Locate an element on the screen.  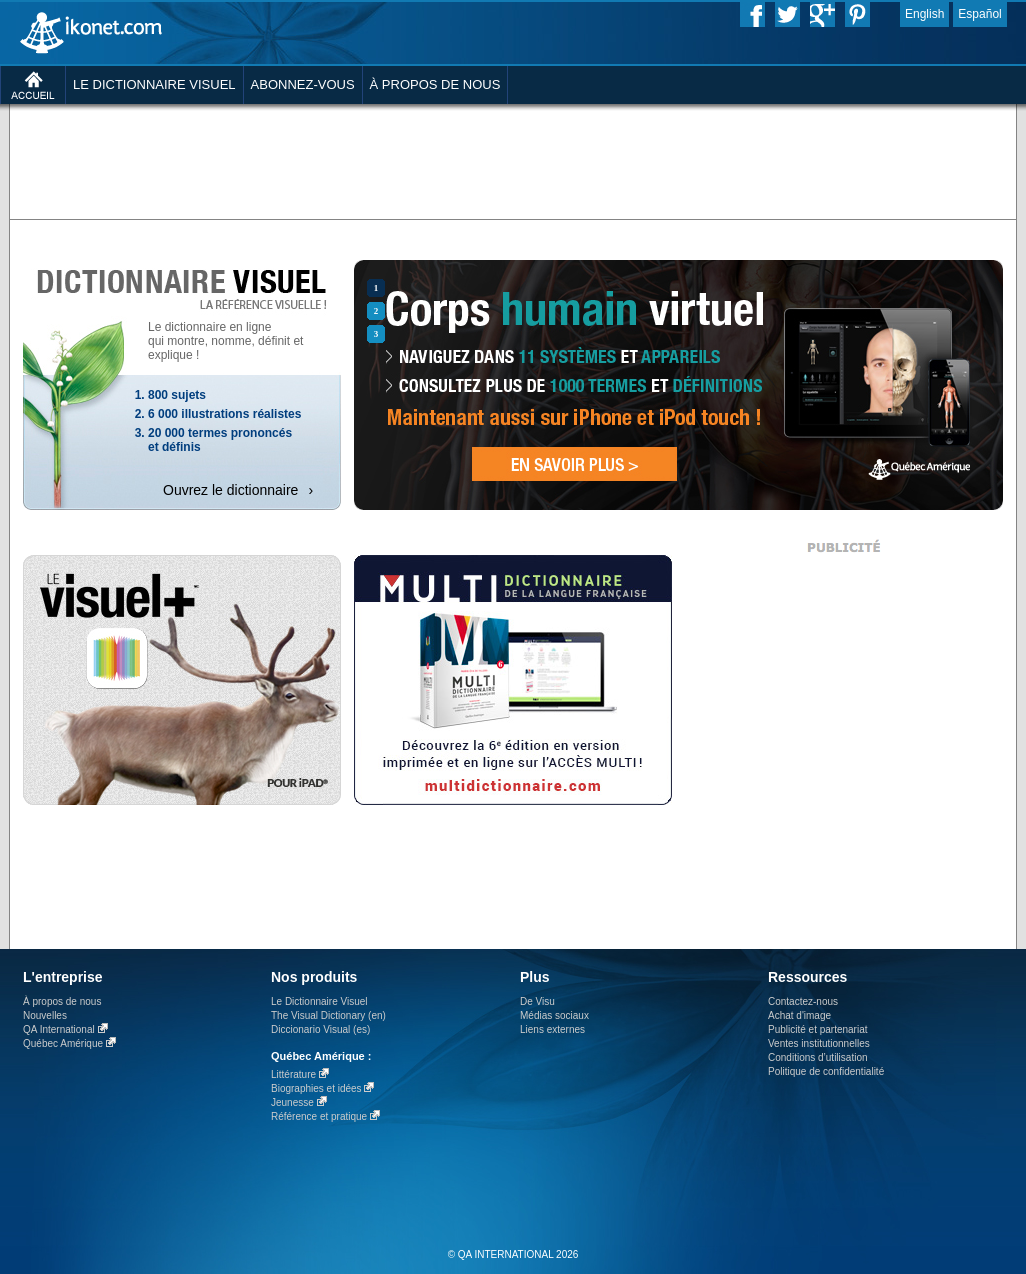
Contactez-nous is located at coordinates (803, 1001).